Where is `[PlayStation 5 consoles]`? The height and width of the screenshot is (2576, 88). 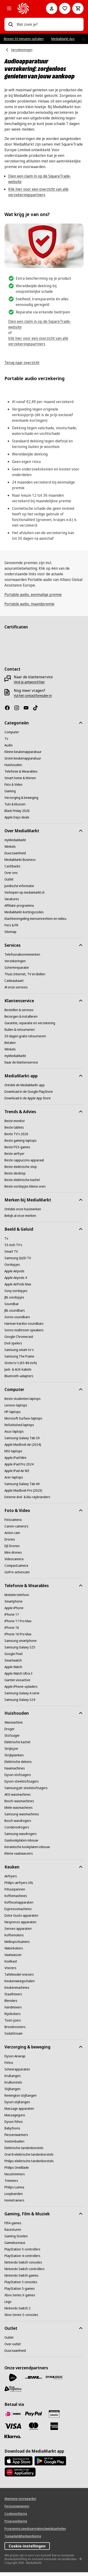
[PlayStation 5 consoles] is located at coordinates (20, 2282).